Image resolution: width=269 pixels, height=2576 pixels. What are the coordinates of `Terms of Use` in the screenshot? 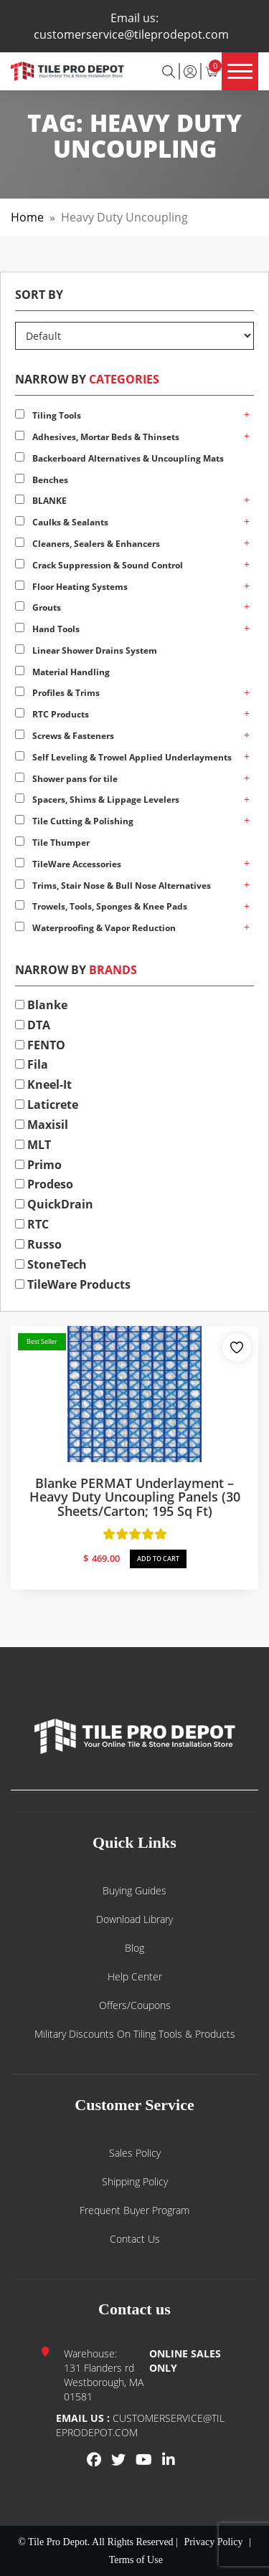 It's located at (136, 2559).